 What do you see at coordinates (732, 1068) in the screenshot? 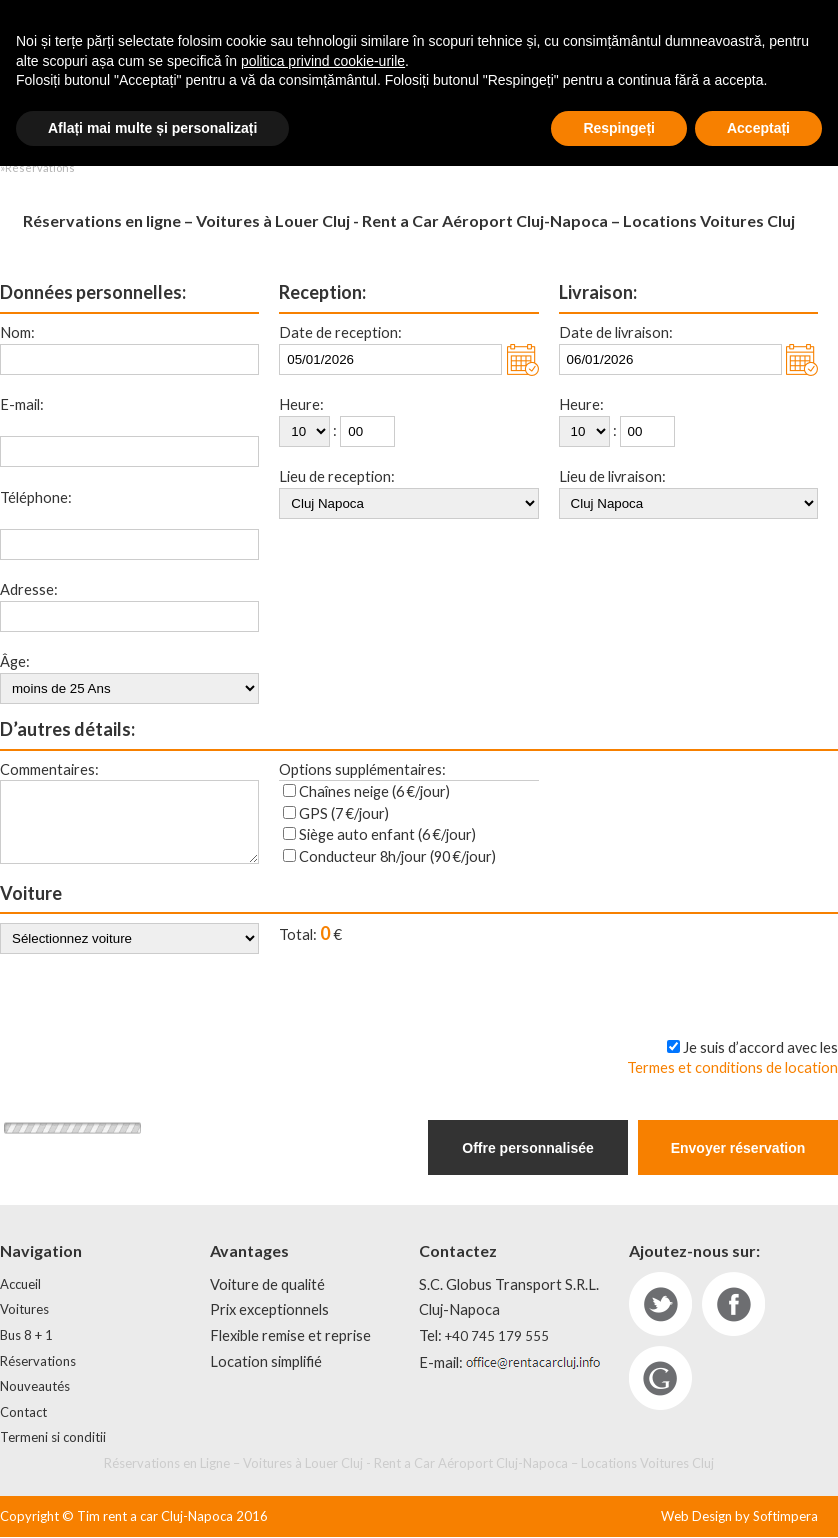
I see `Termes et conditions de location` at bounding box center [732, 1068].